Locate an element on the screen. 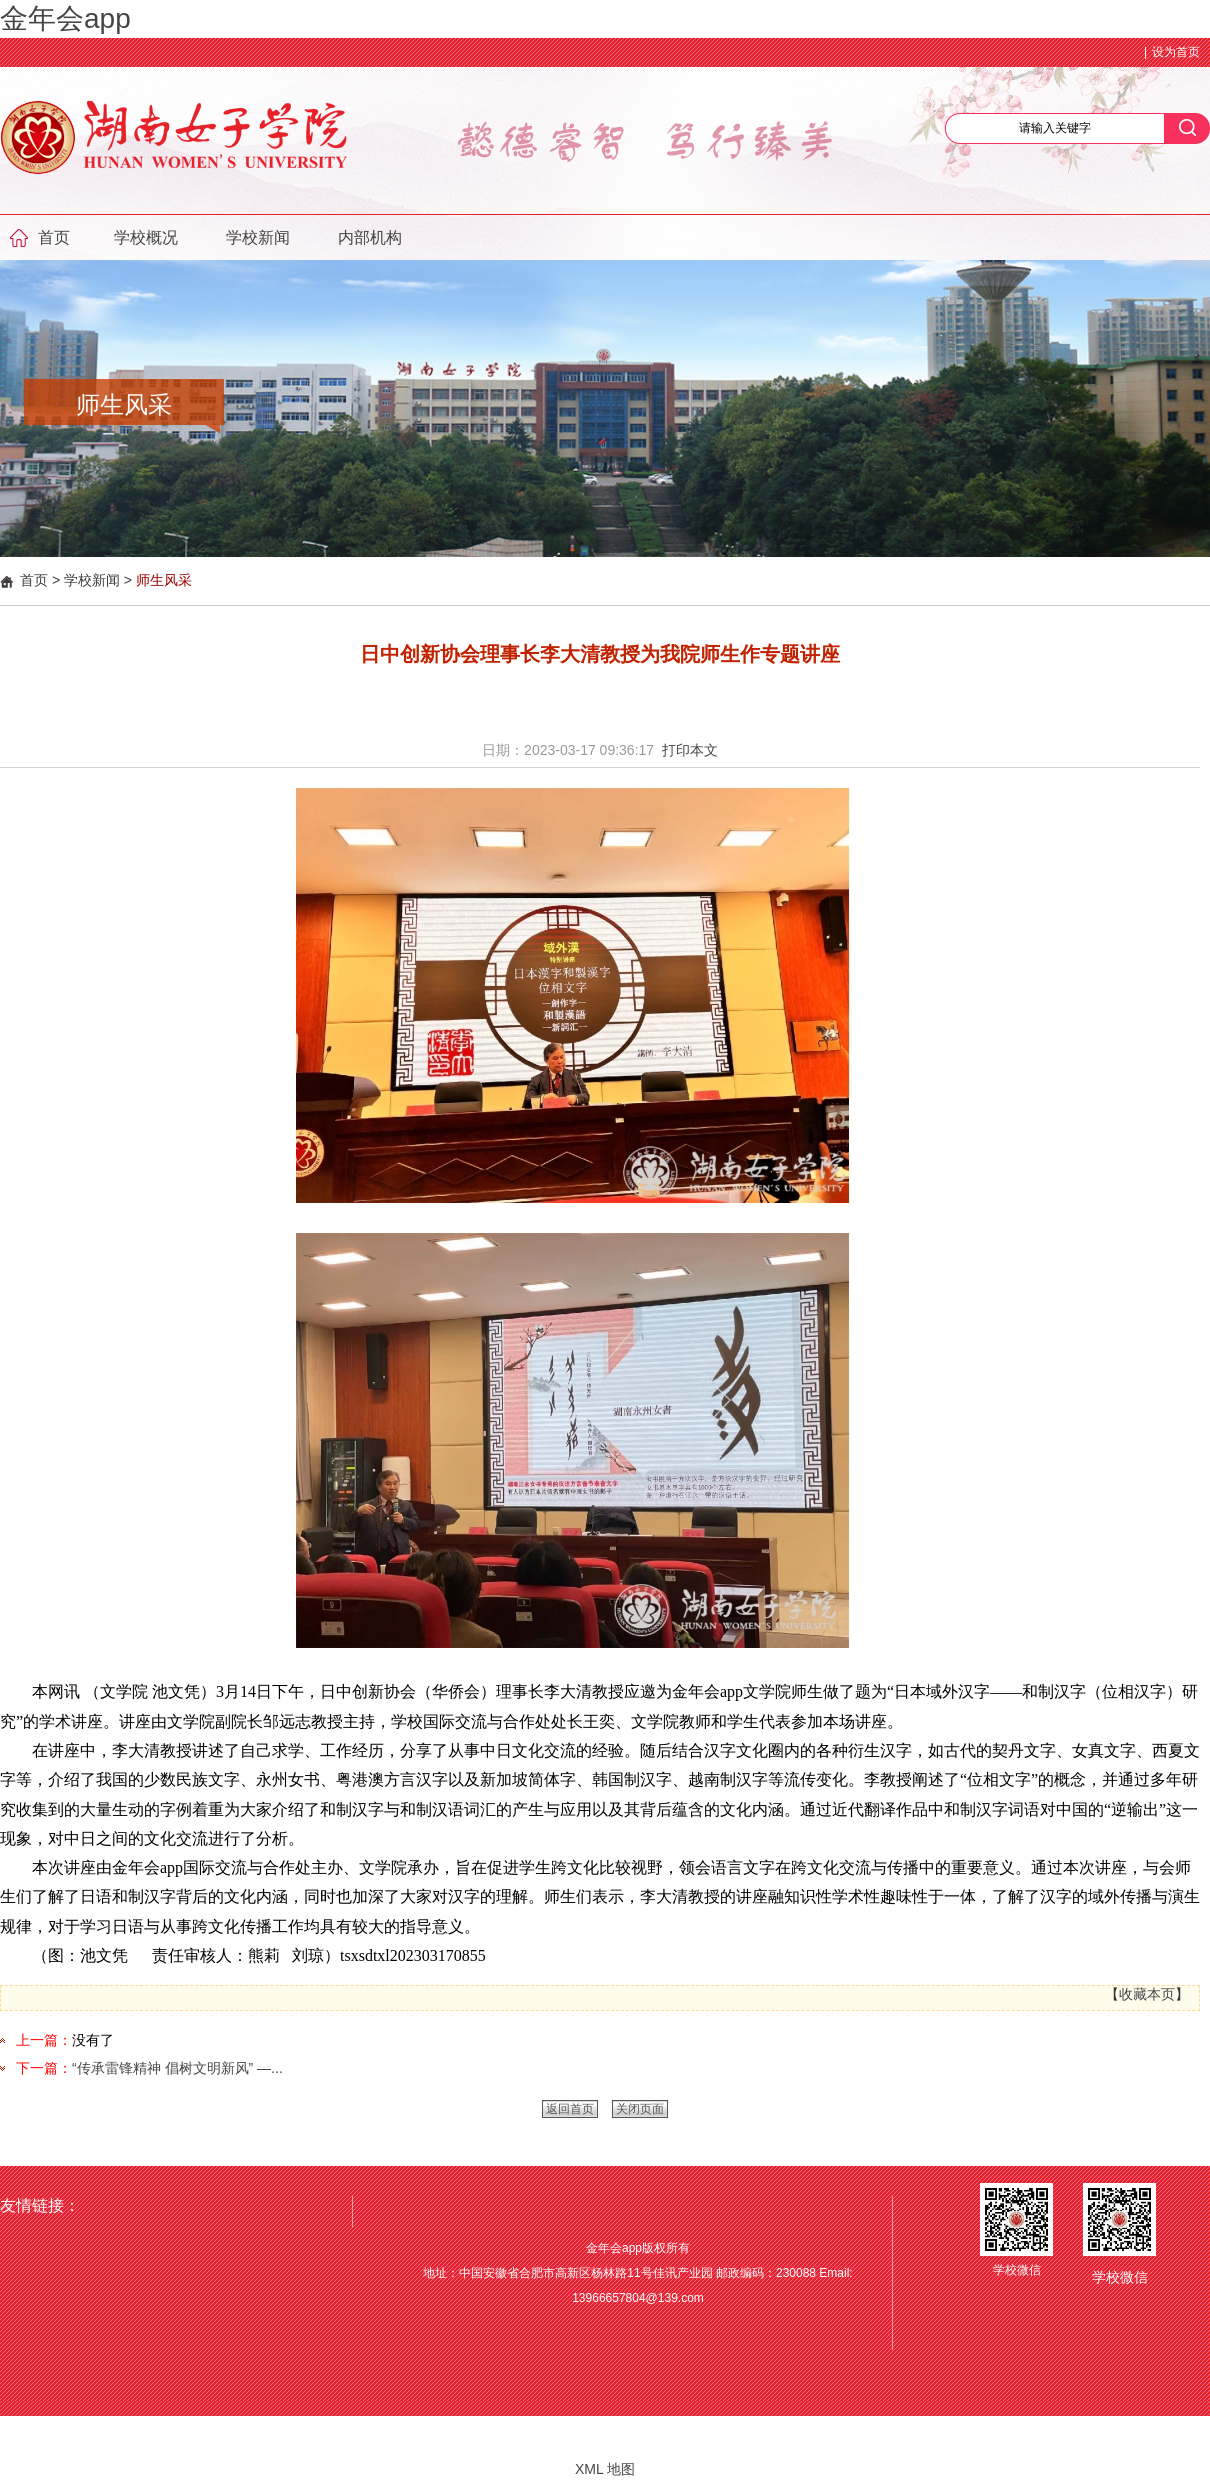 Image resolution: width=1210 pixels, height=2489 pixels. 返回首页 is located at coordinates (570, 2109).